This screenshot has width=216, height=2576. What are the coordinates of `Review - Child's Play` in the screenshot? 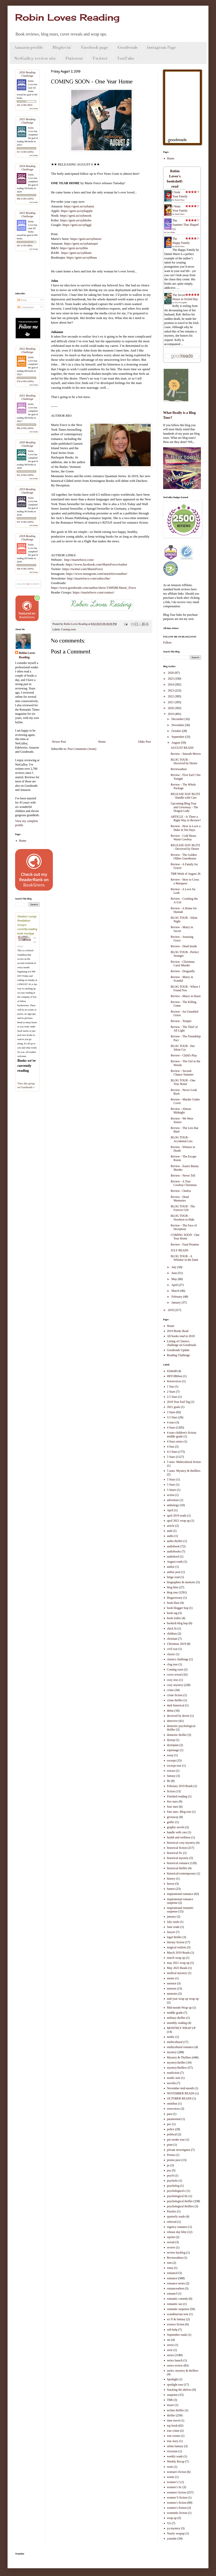 It's located at (184, 1055).